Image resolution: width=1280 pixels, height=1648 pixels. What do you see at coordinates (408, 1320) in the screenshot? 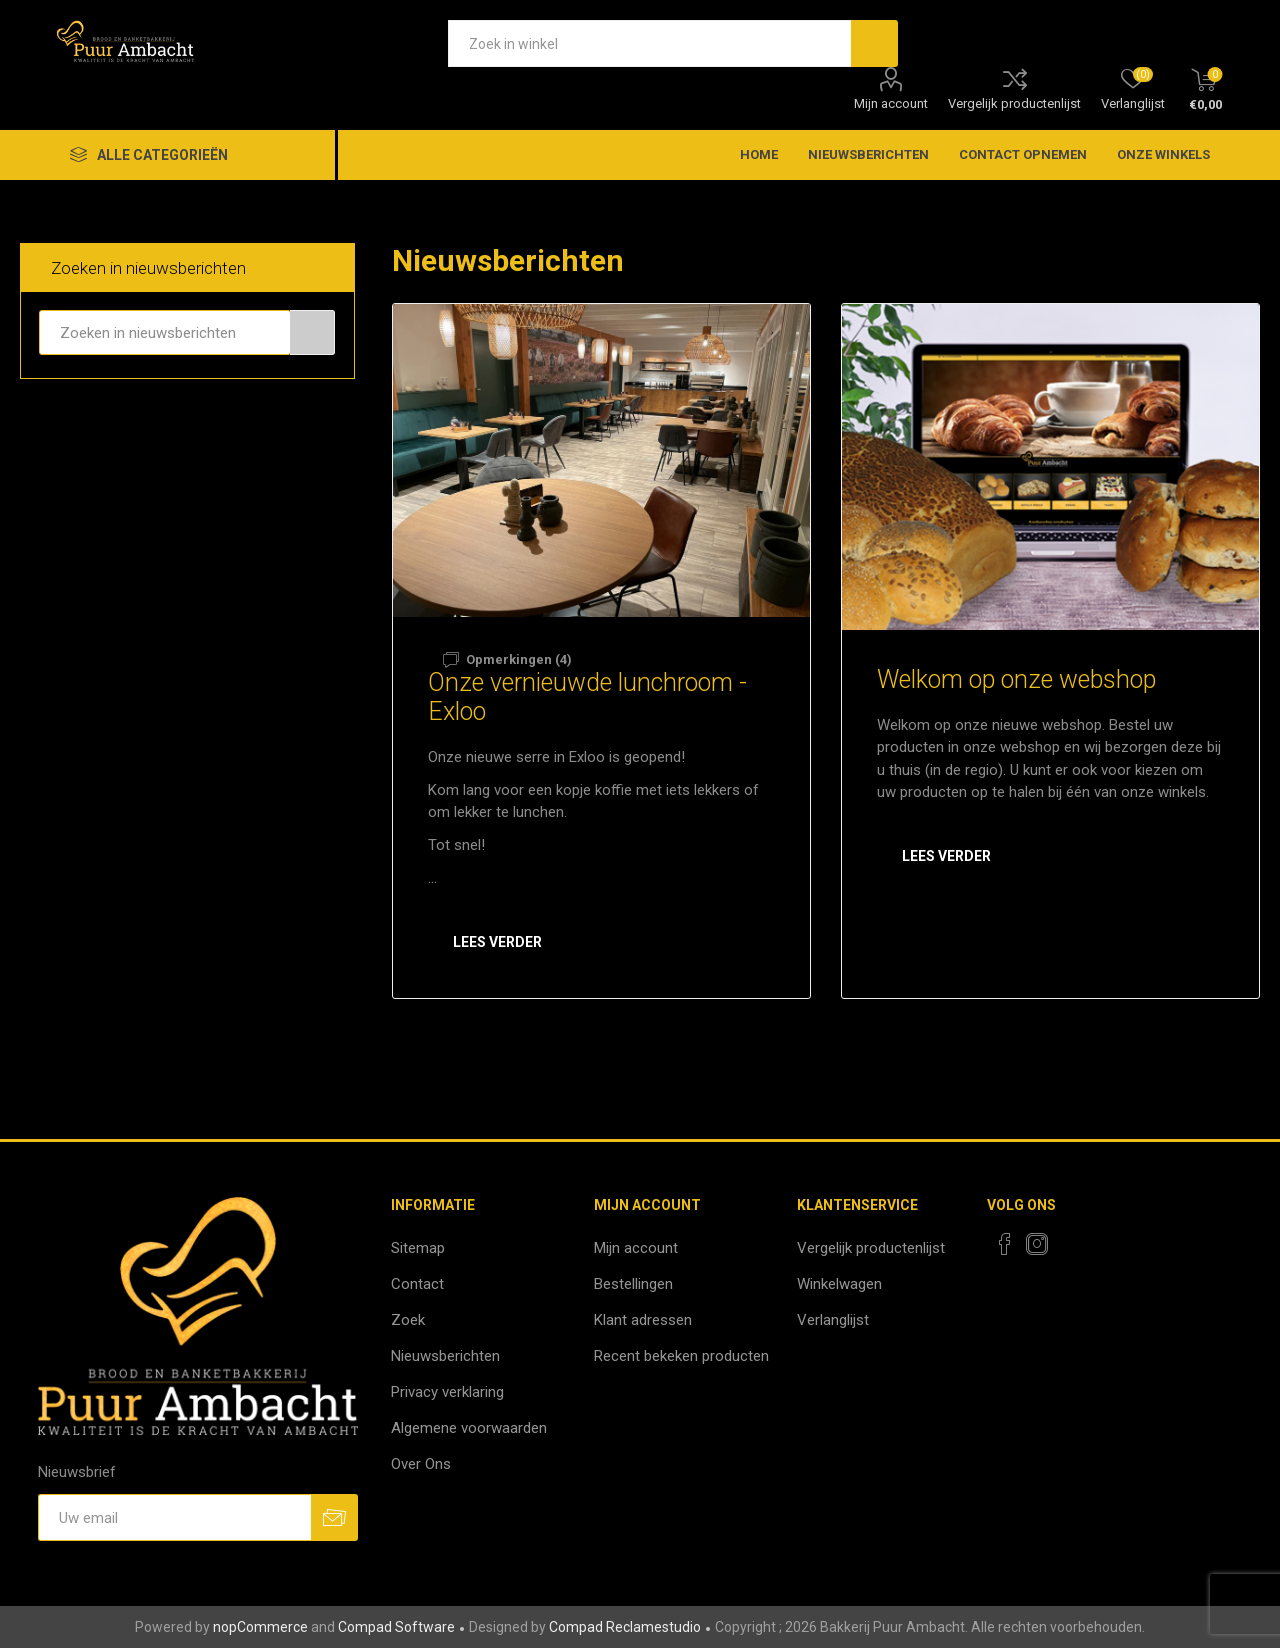
I see `Zoek` at bounding box center [408, 1320].